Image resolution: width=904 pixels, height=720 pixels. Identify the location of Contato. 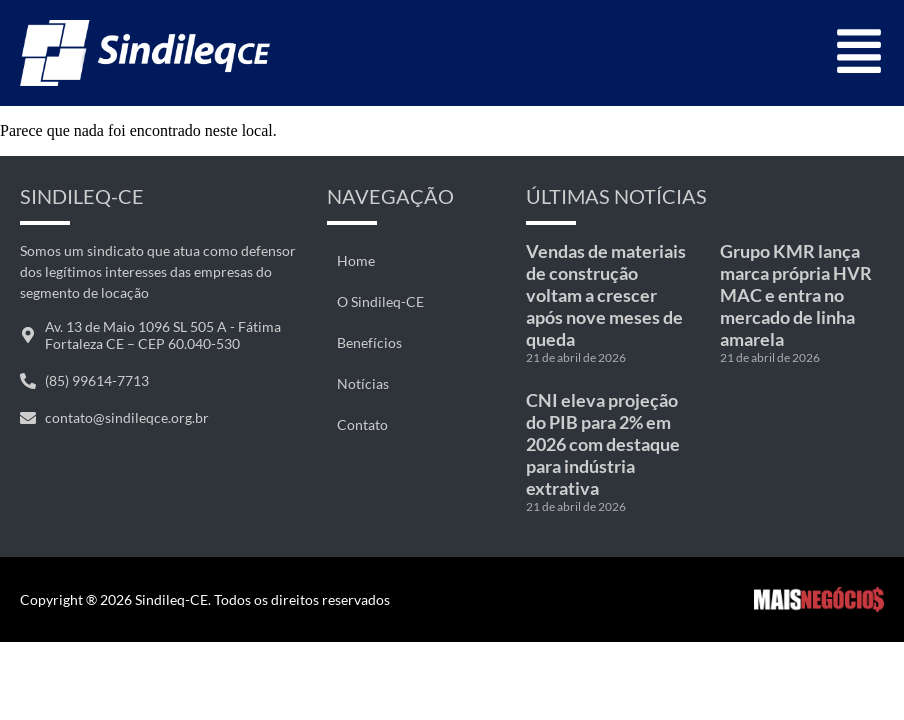
(362, 424).